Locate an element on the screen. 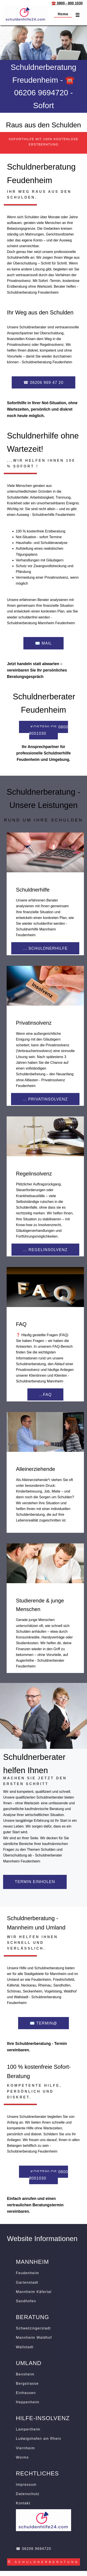 The width and height of the screenshot is (87, 2576). Sandhofen is located at coordinates (26, 2301).